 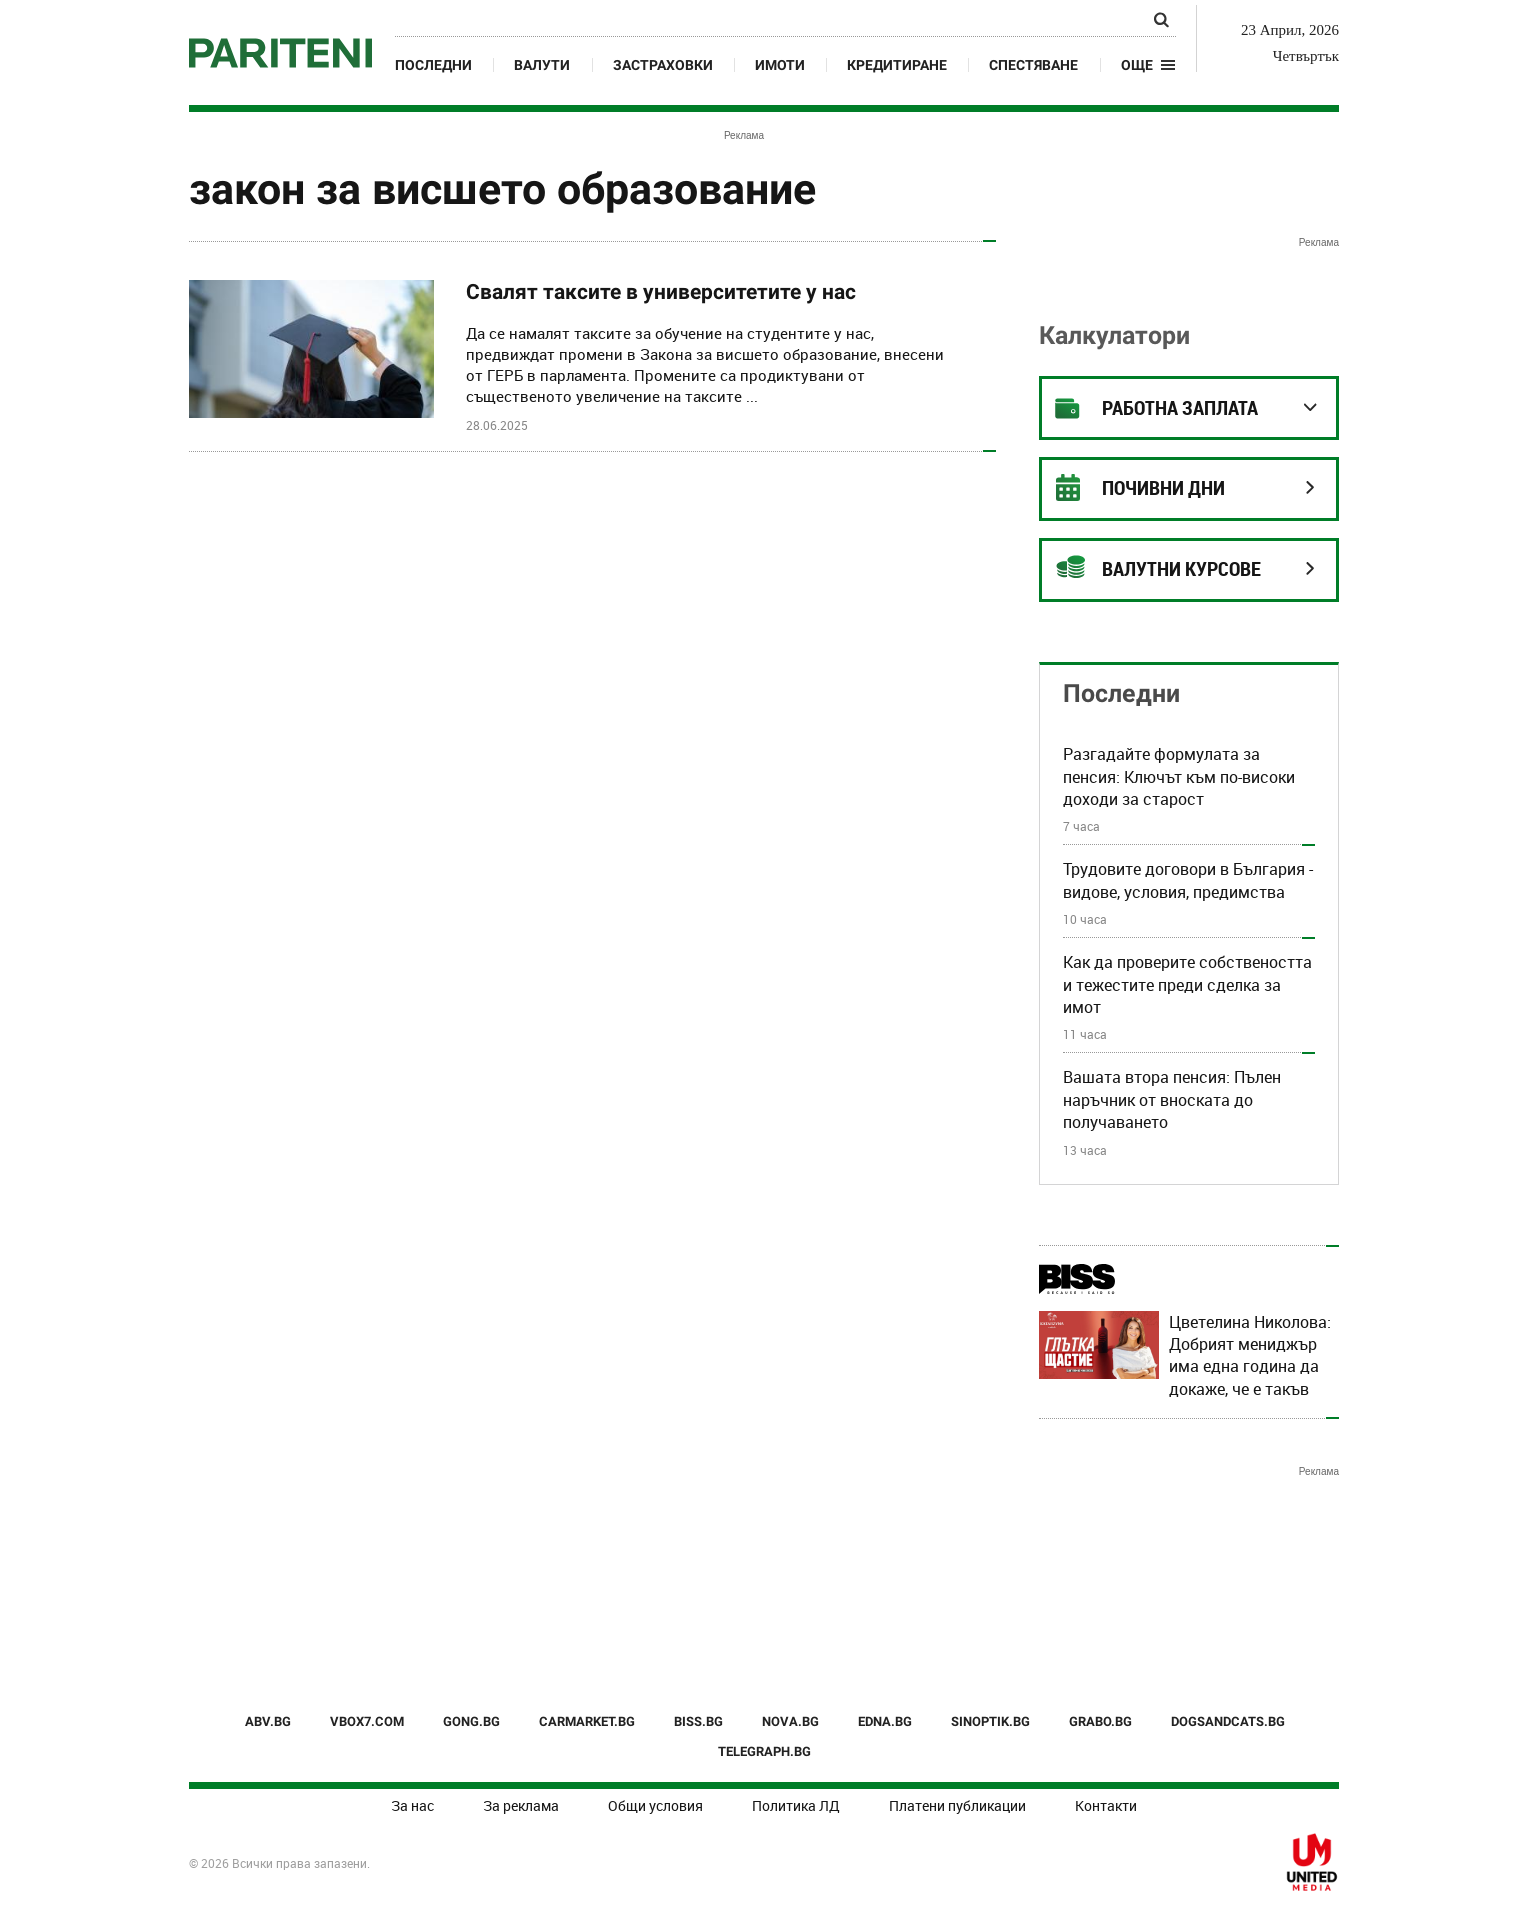 I want to click on Политика ЛД, so click(x=796, y=1805).